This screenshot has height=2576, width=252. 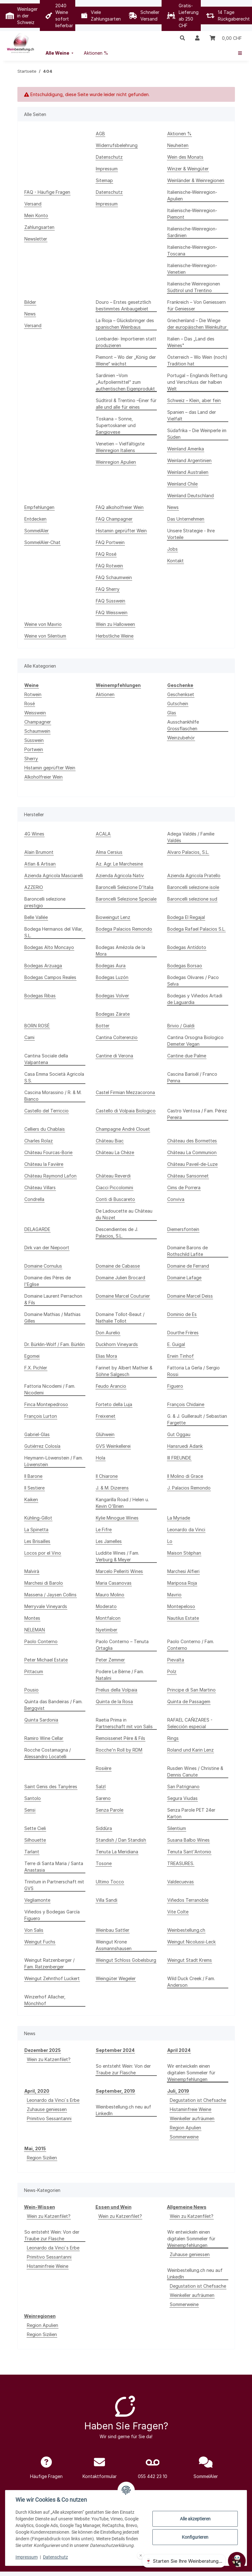 I want to click on Cascina Barisél / Franco Penna, so click(x=192, y=1077).